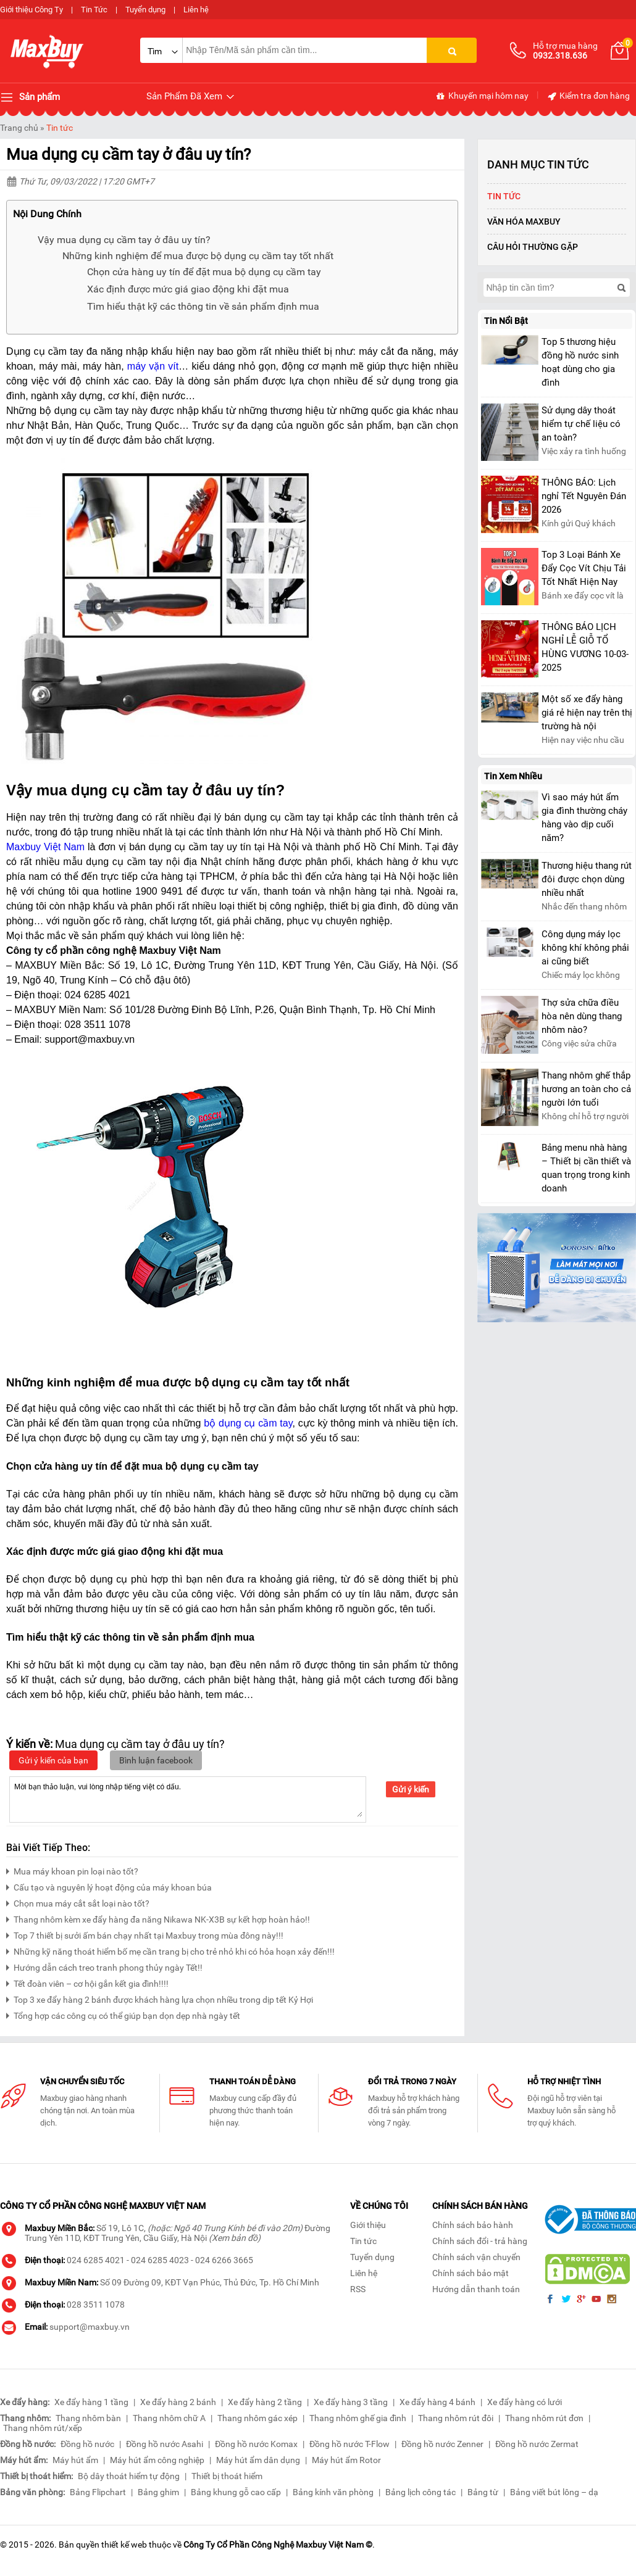 Image resolution: width=636 pixels, height=2576 pixels. What do you see at coordinates (19, 128) in the screenshot?
I see `Trang chủ` at bounding box center [19, 128].